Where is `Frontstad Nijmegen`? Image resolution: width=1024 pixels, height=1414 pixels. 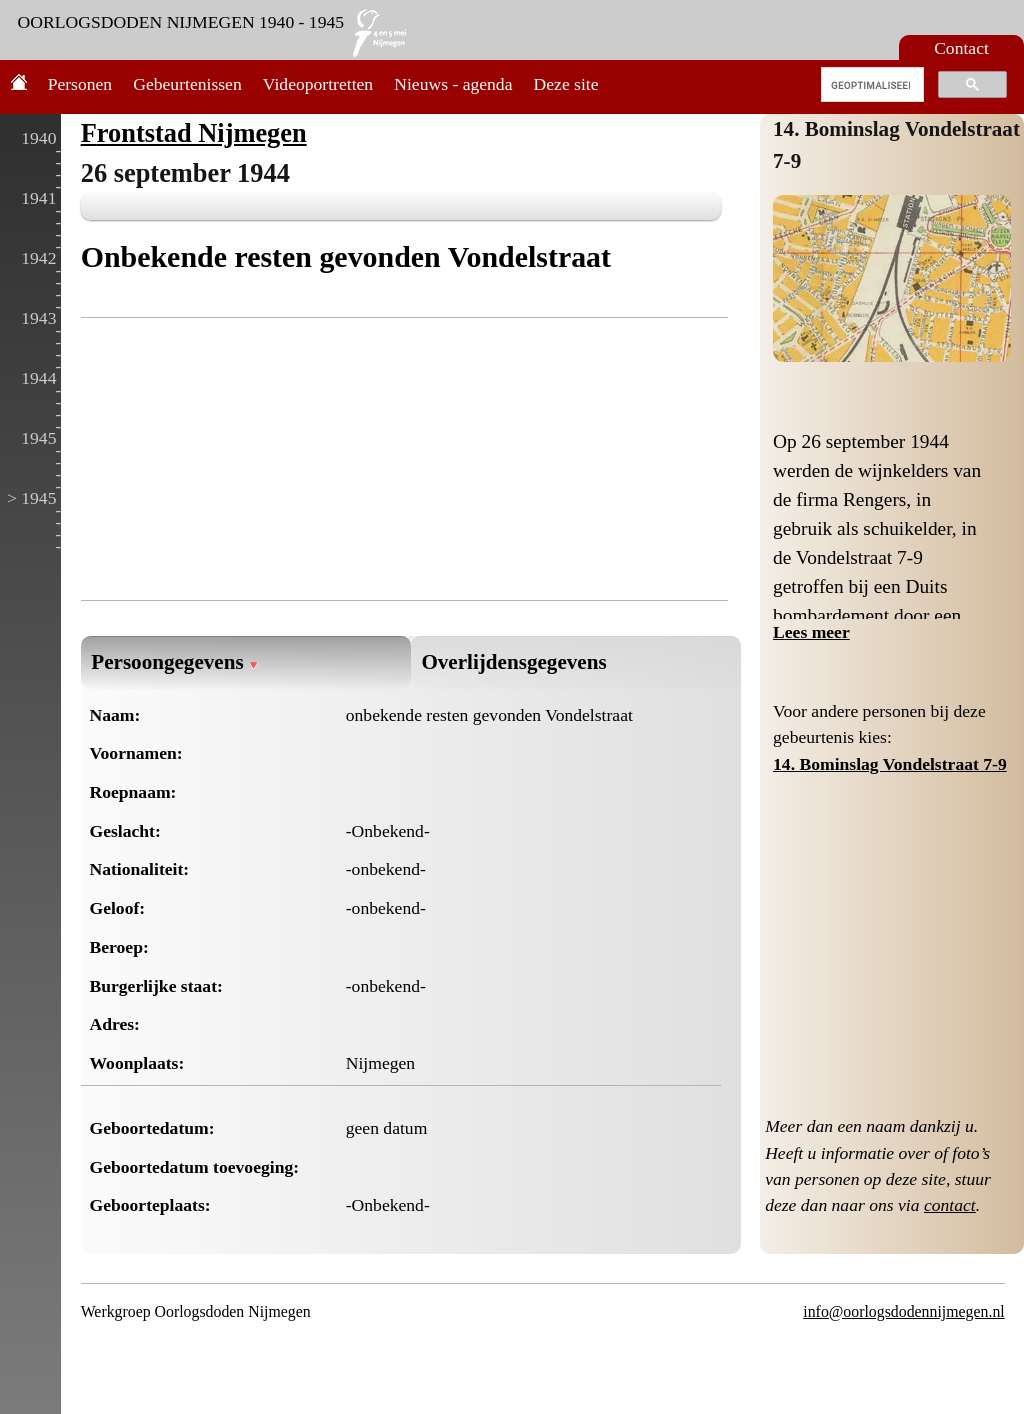
Frontstad Nijmegen is located at coordinates (194, 133).